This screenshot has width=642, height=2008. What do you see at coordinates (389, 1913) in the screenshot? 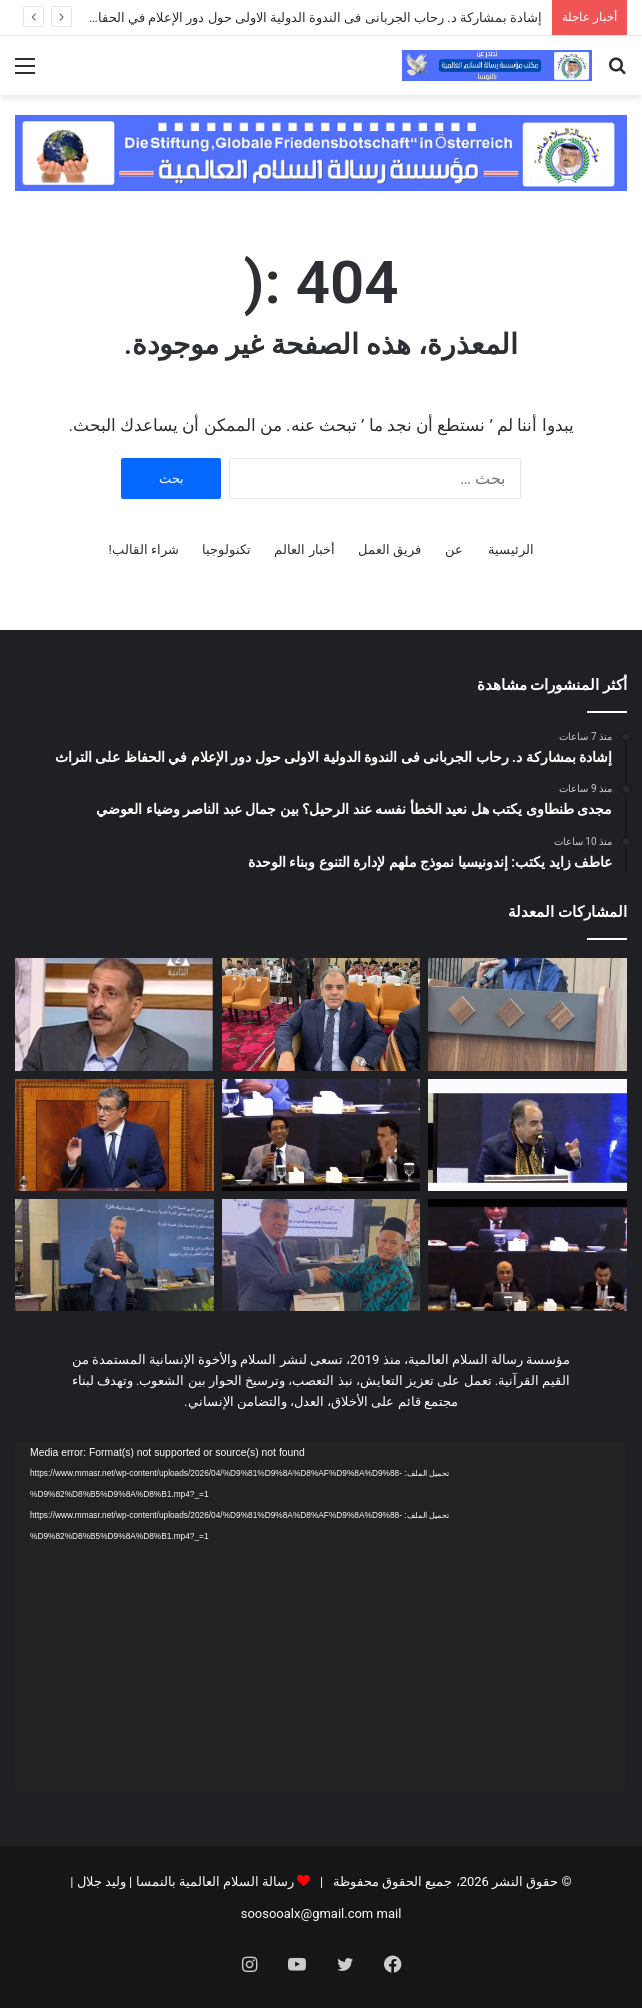
I see `mail` at bounding box center [389, 1913].